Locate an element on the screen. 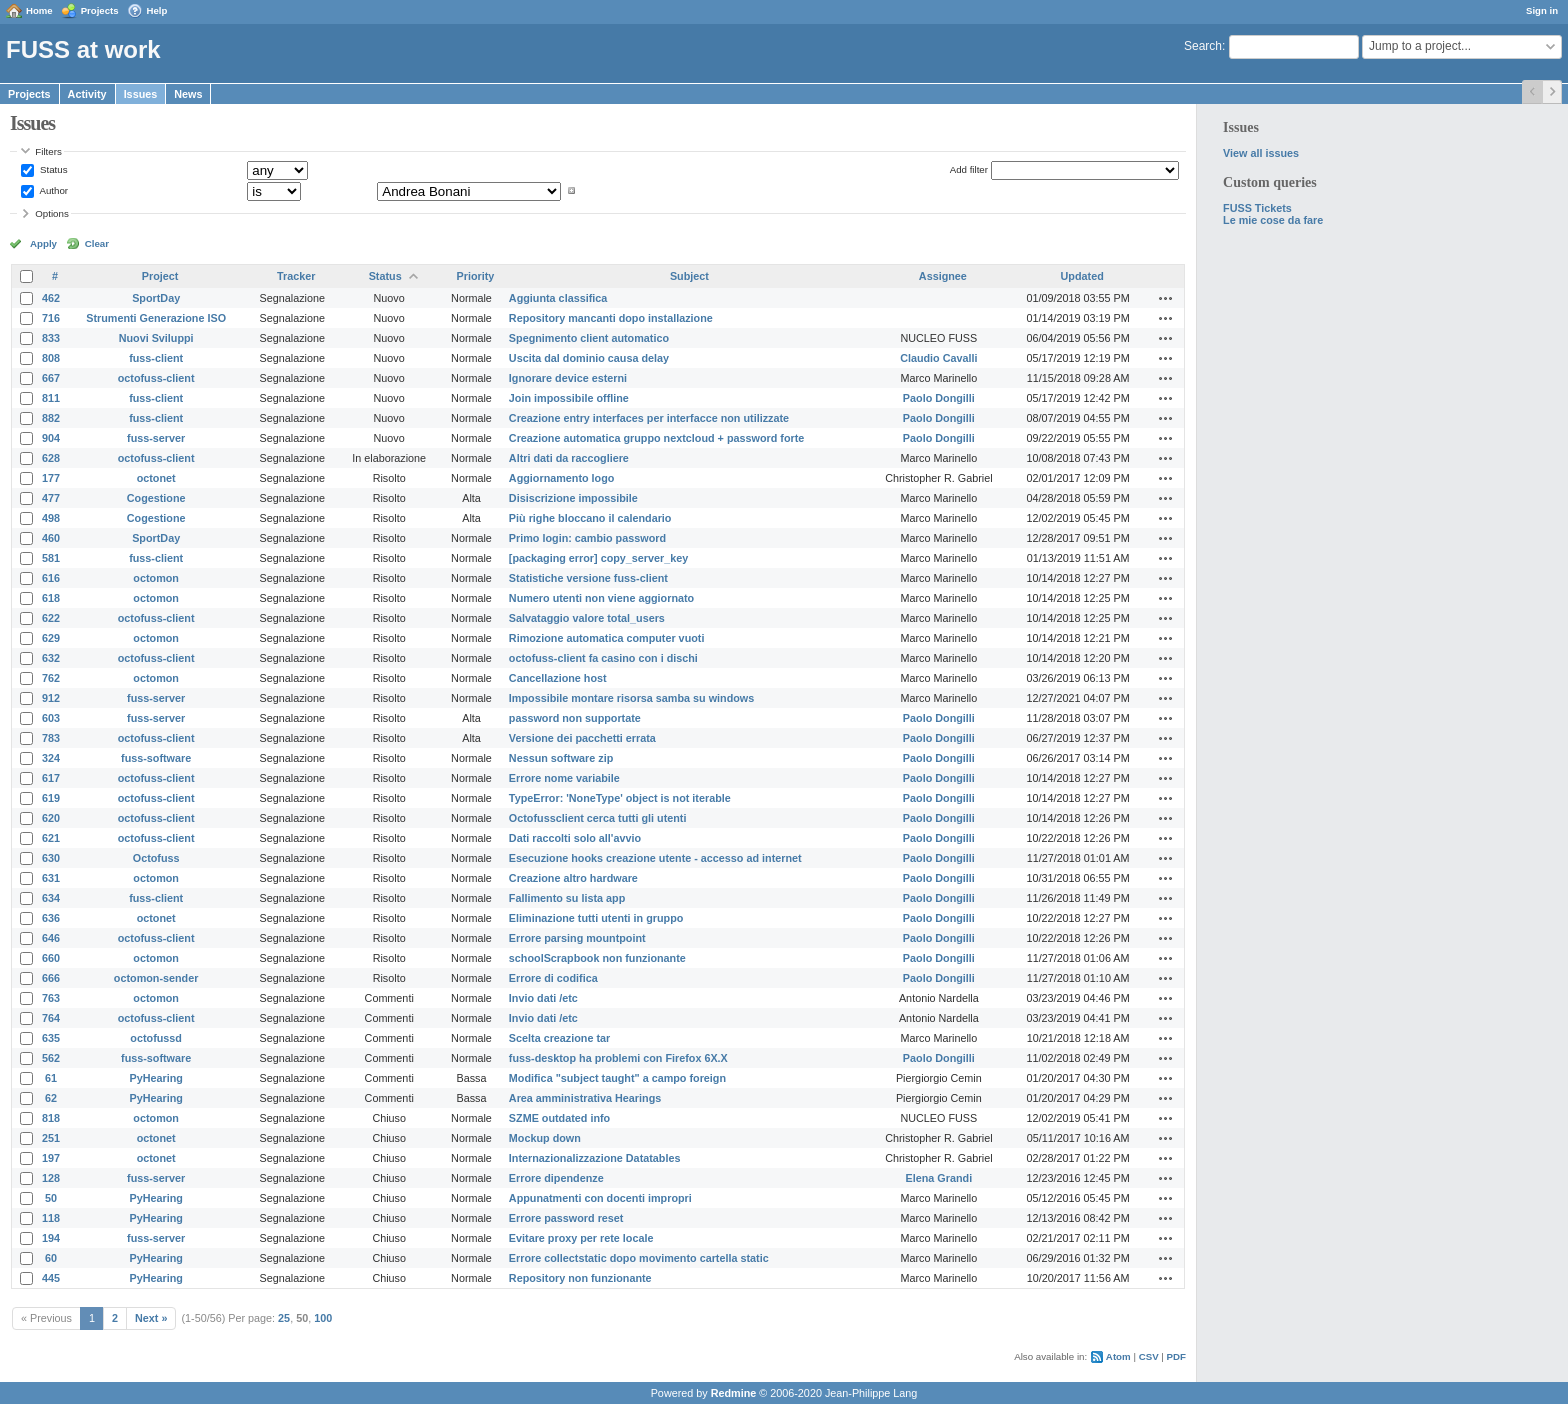 This screenshot has width=1568, height=1404. octofuss-client is located at coordinates (156, 378).